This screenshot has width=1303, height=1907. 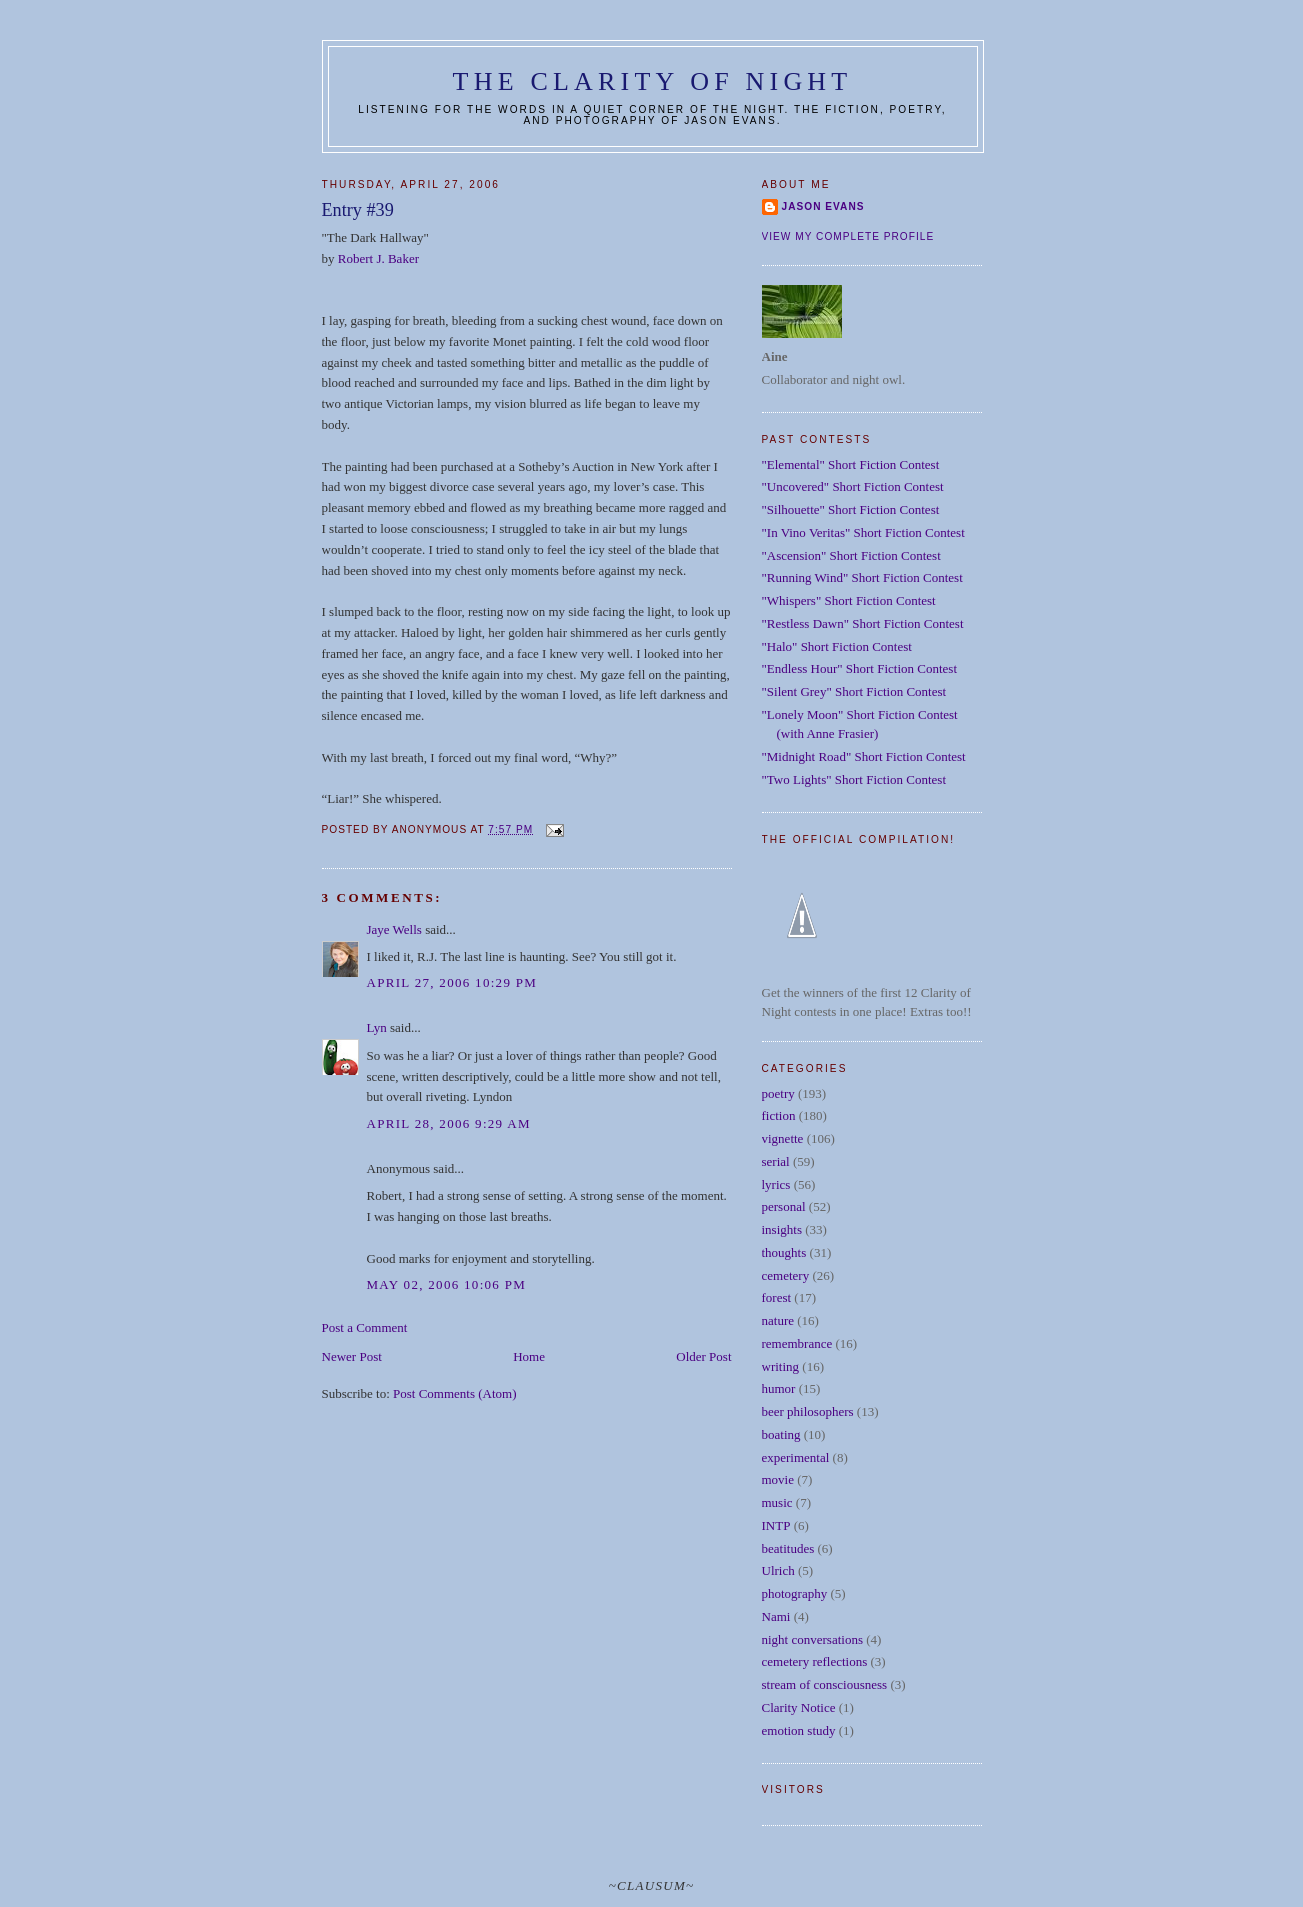 What do you see at coordinates (808, 1411) in the screenshot?
I see `beer philosophers` at bounding box center [808, 1411].